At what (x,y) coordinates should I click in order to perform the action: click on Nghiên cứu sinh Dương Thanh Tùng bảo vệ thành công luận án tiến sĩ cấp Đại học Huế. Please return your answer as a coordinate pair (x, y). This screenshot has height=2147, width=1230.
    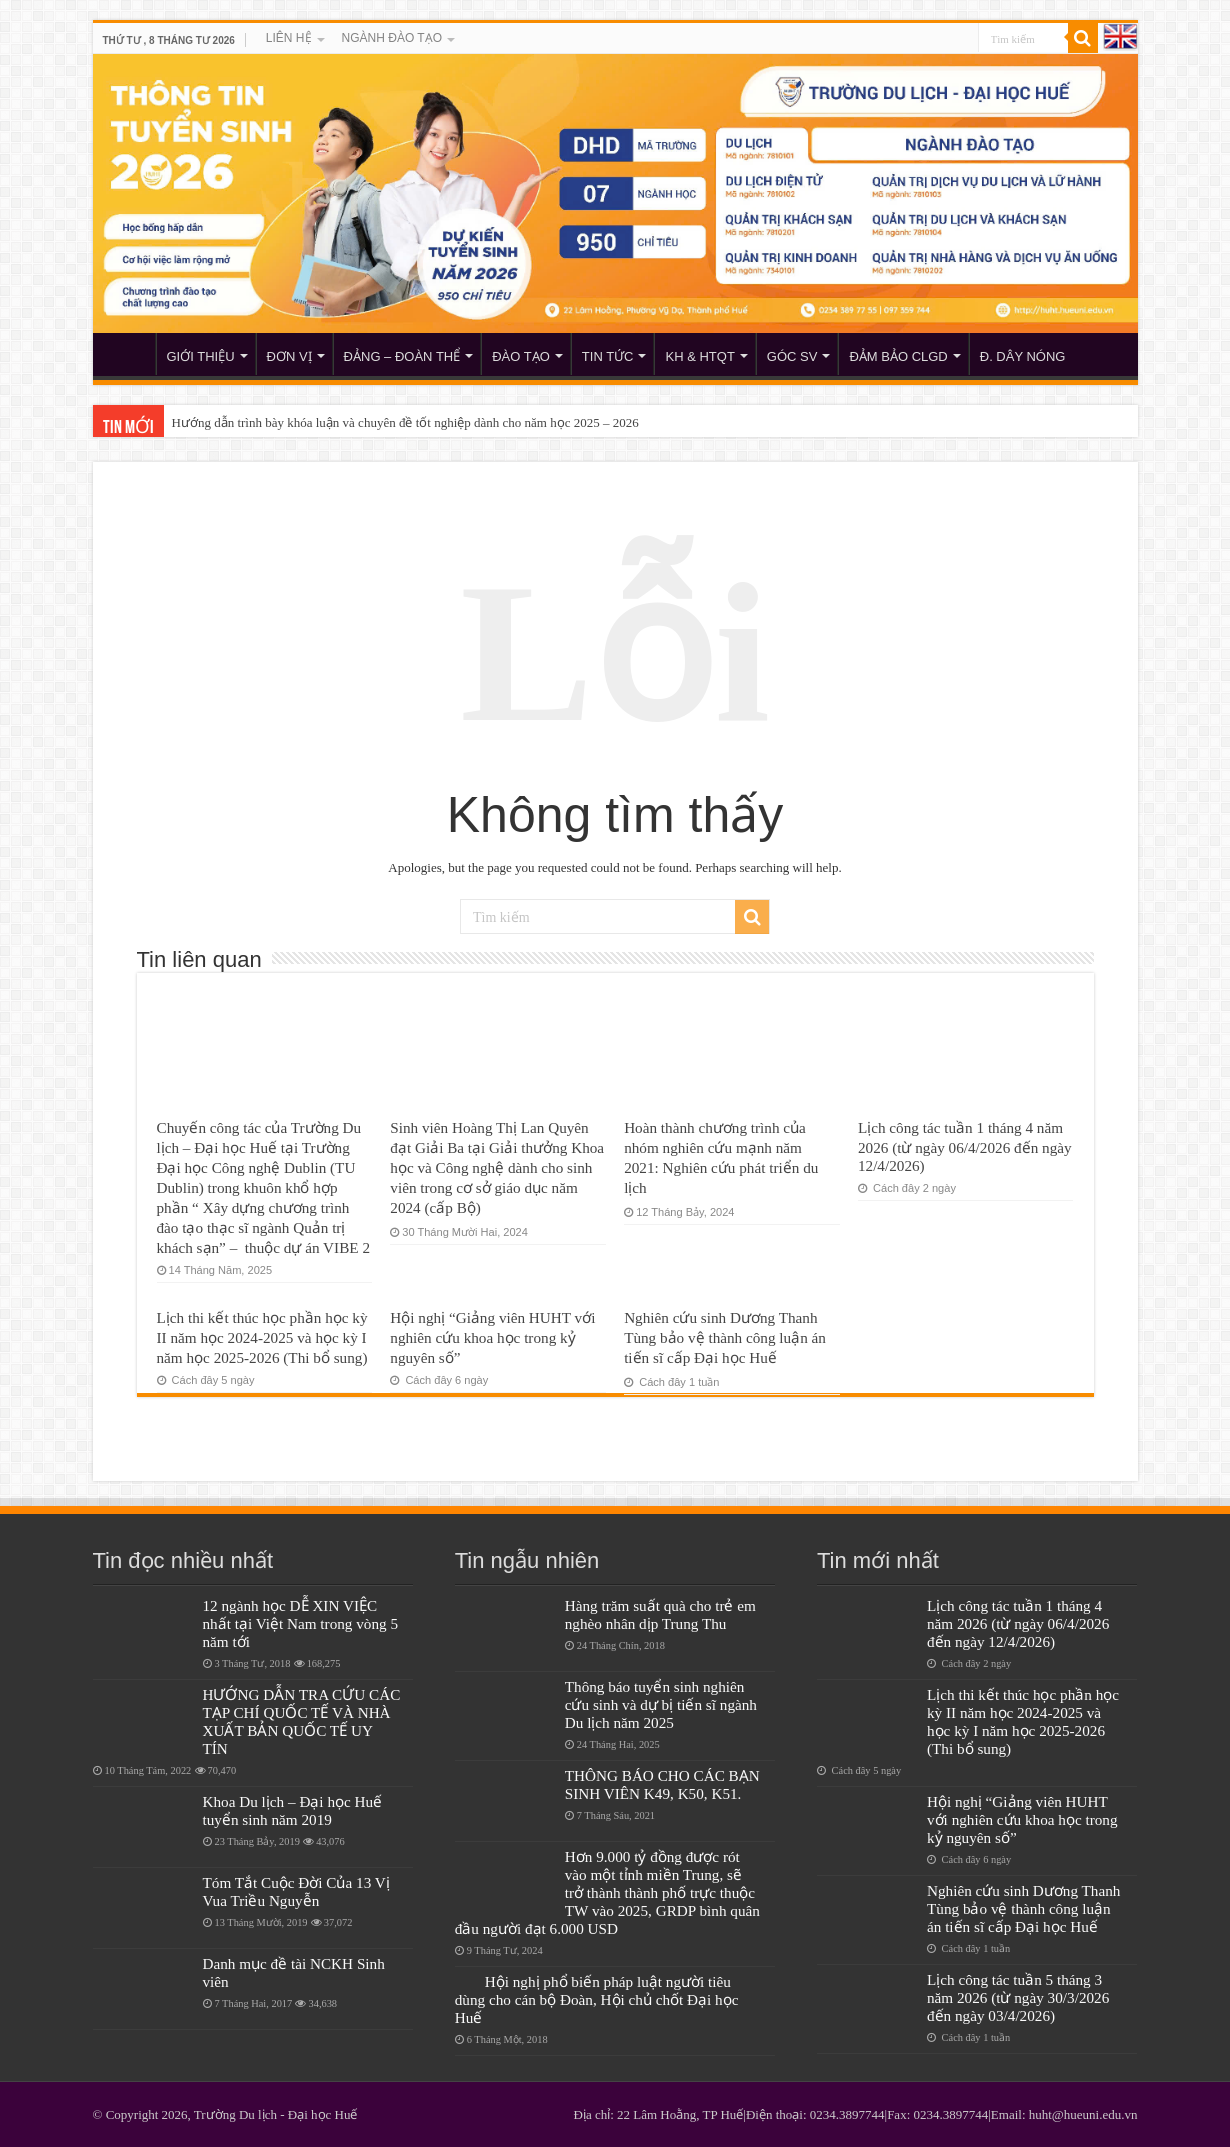
    Looking at the image, I should click on (725, 1337).